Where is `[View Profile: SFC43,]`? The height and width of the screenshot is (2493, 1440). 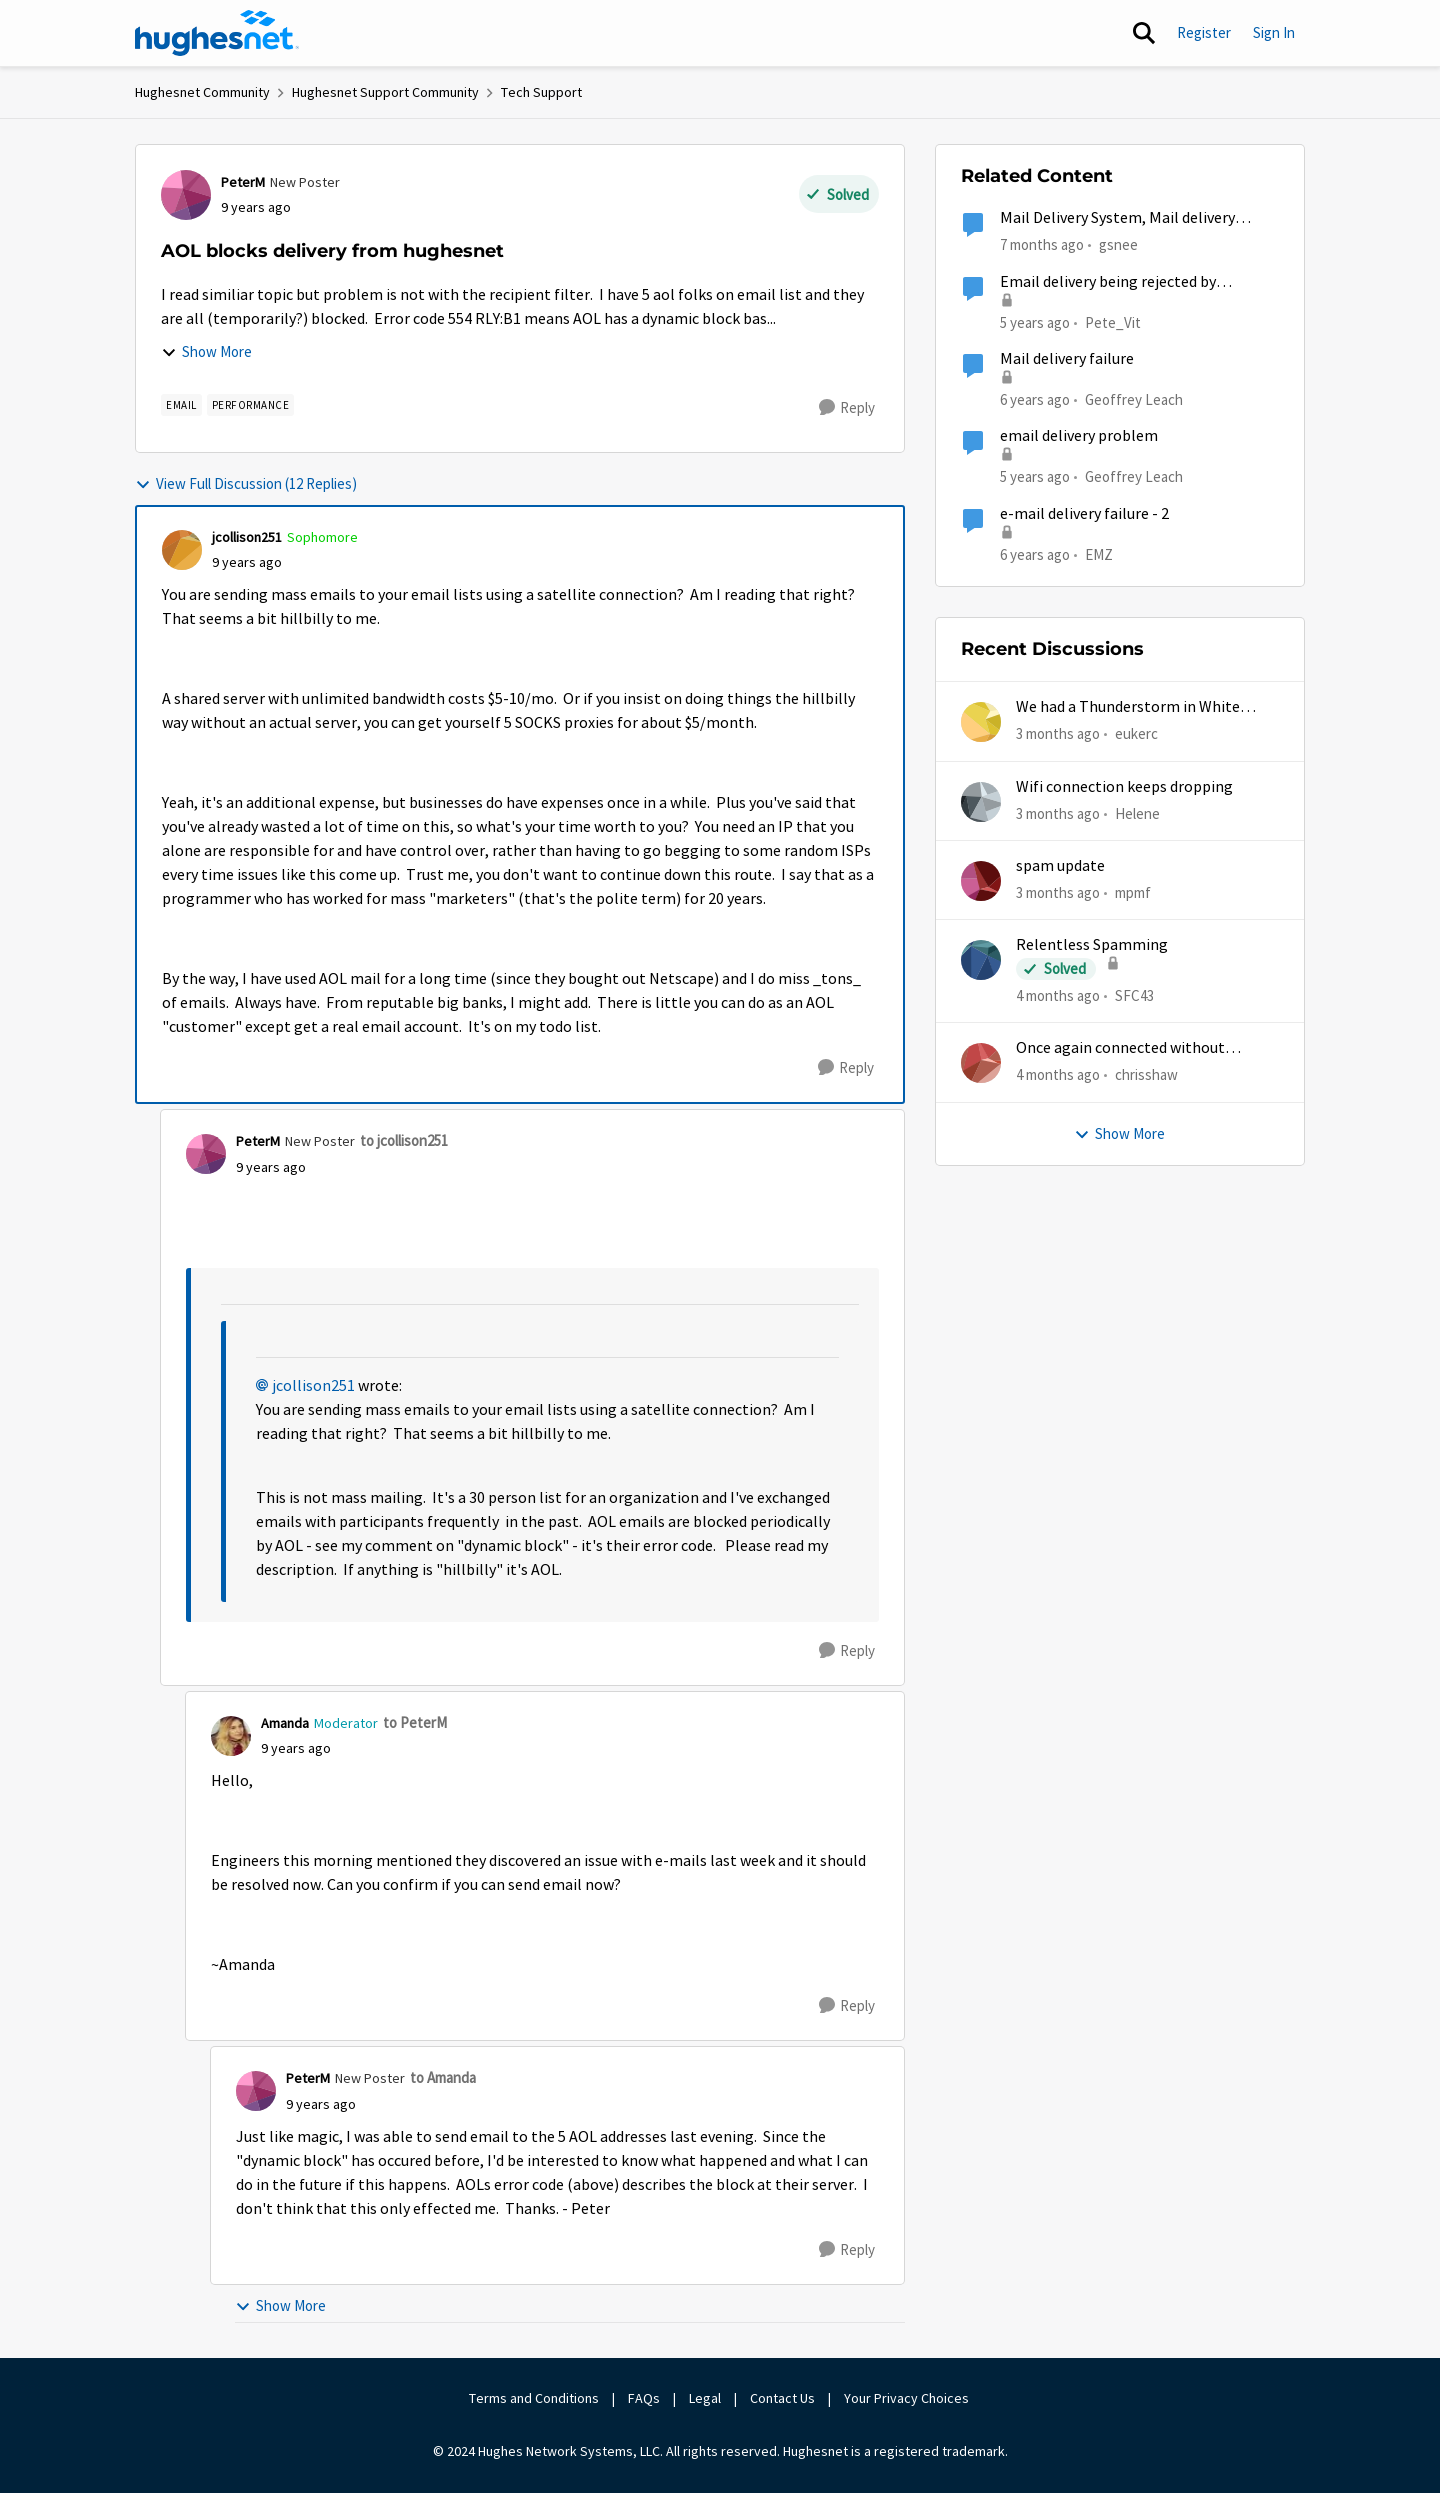 [View Profile: SFC43,] is located at coordinates (981, 960).